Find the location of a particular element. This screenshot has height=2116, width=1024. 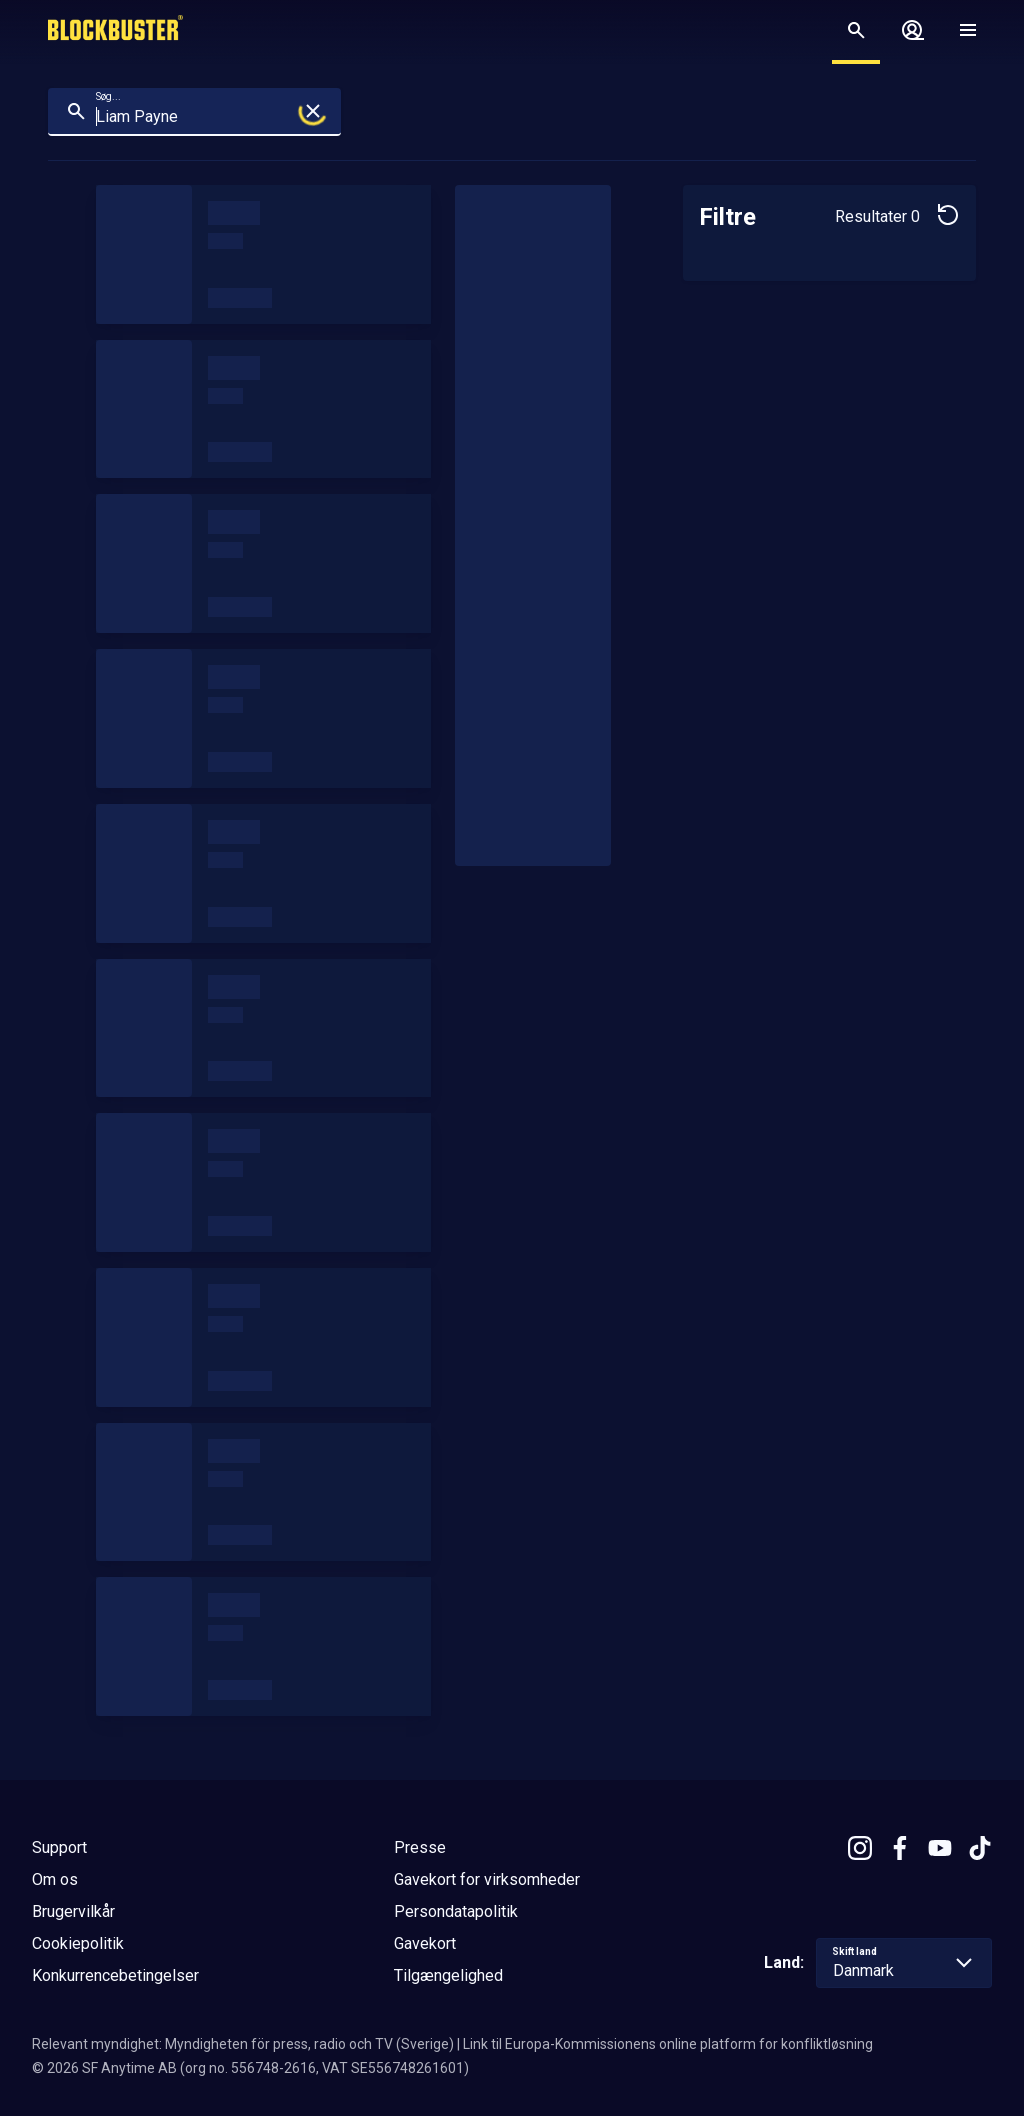

Link til Europa-Kommissionens online platform for konfliktløsning is located at coordinates (668, 2044).